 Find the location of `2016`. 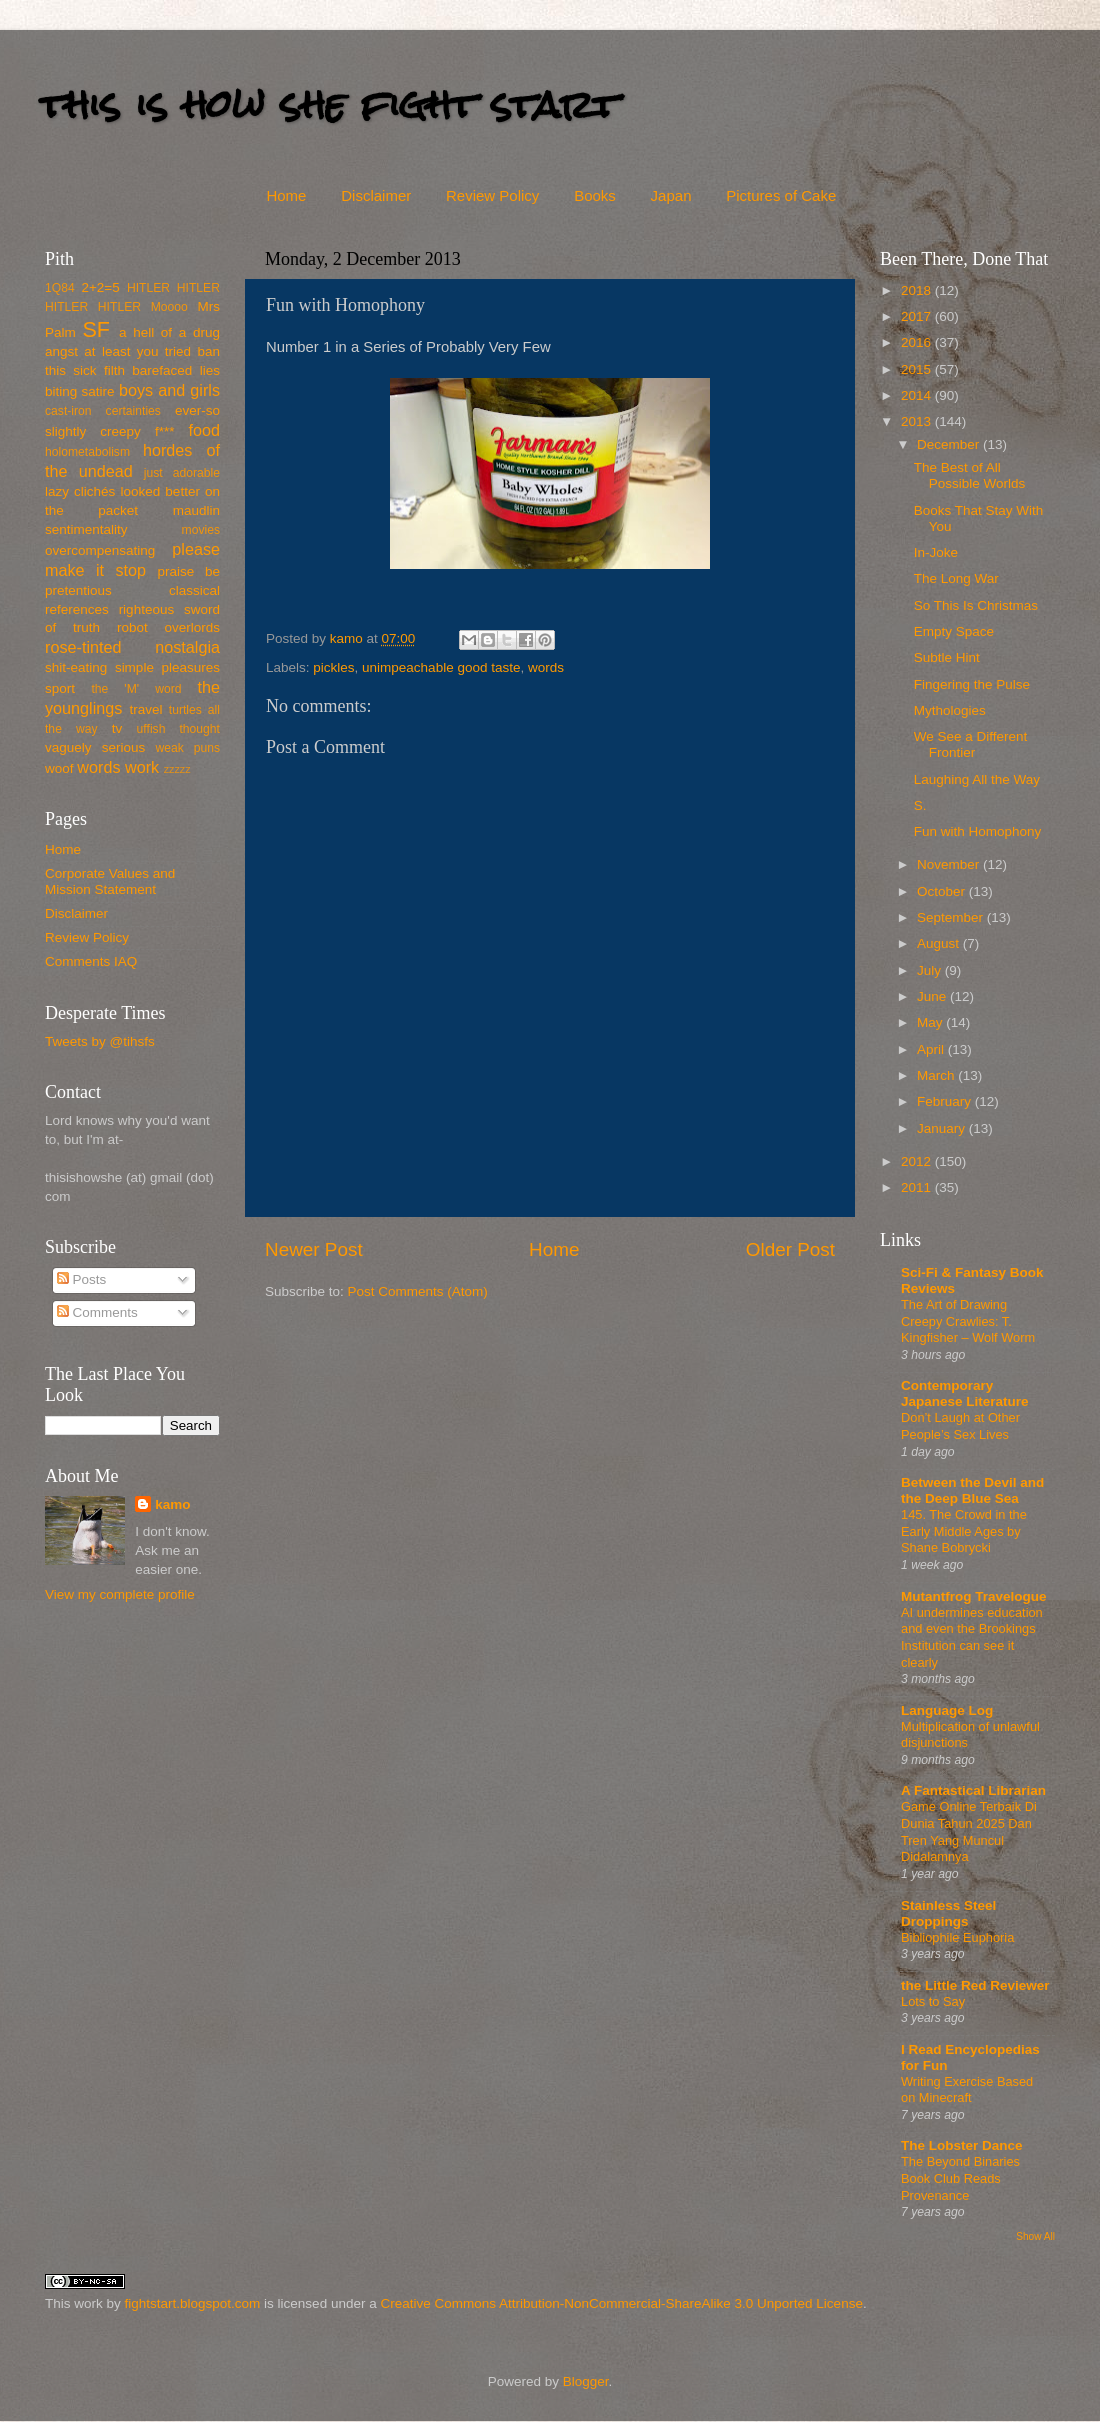

2016 is located at coordinates (918, 342).